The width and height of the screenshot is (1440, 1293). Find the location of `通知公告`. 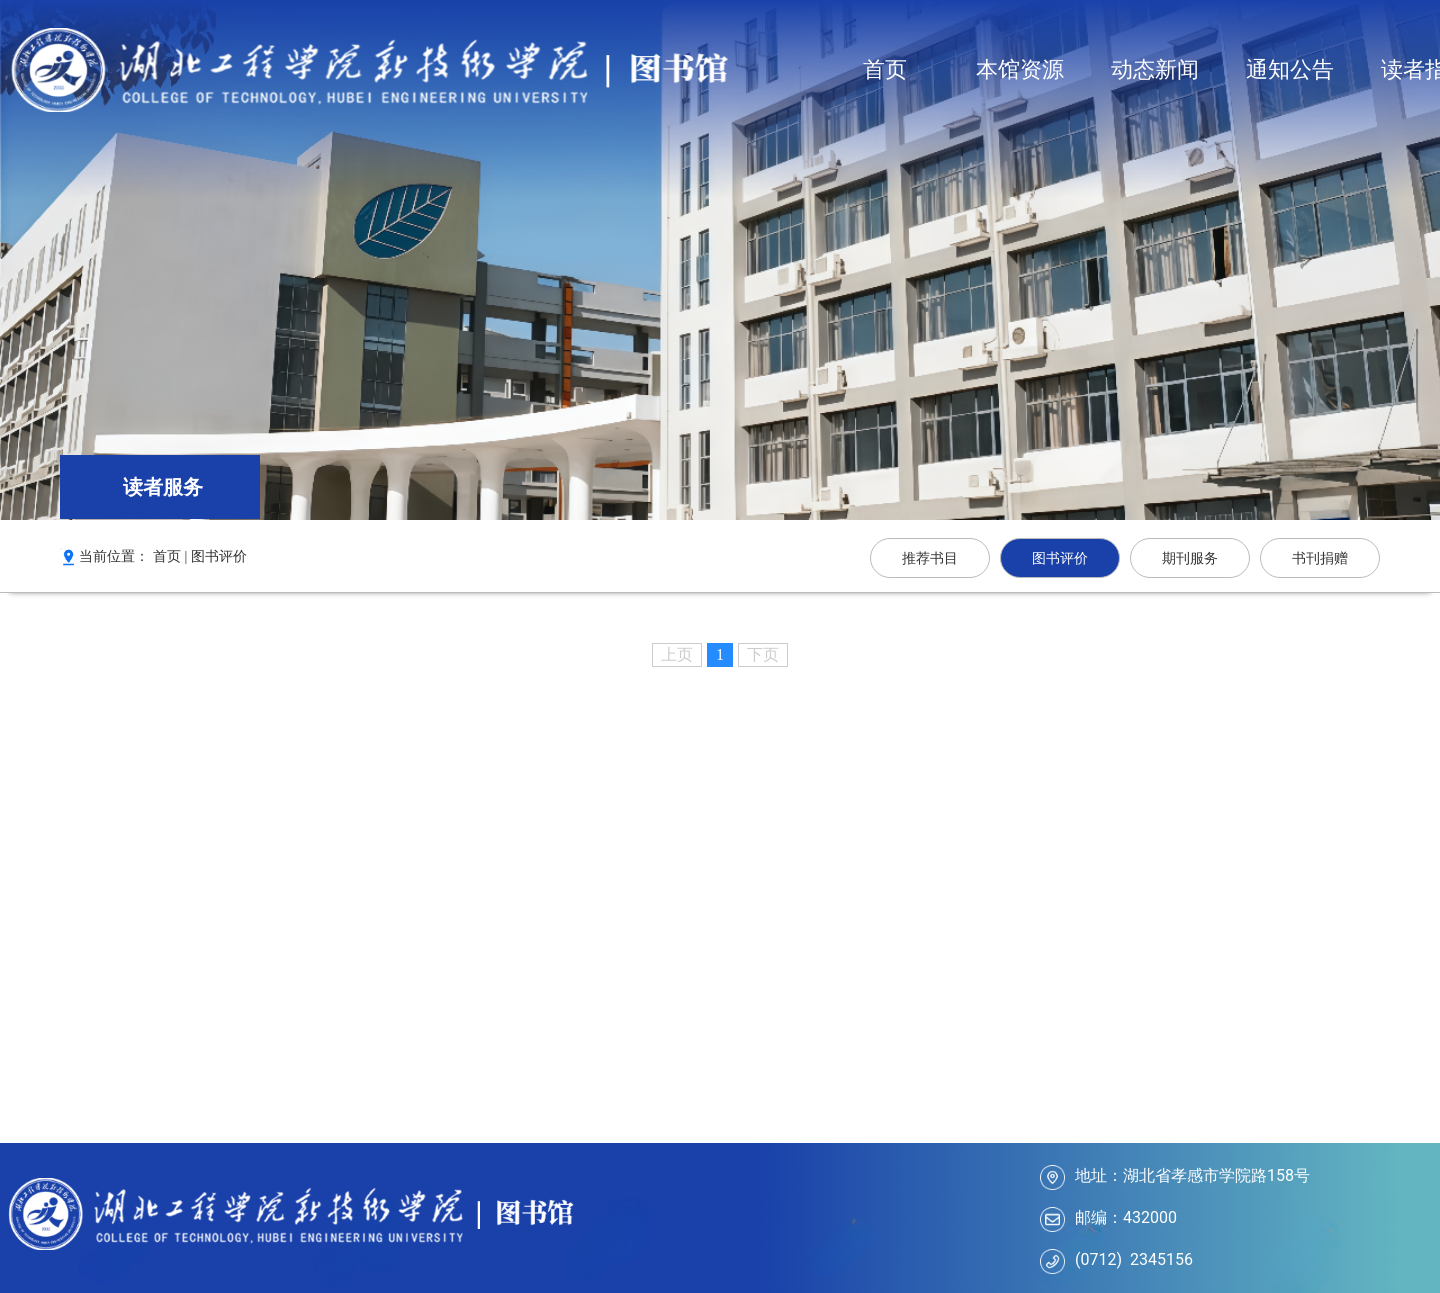

通知公告 is located at coordinates (1290, 69).